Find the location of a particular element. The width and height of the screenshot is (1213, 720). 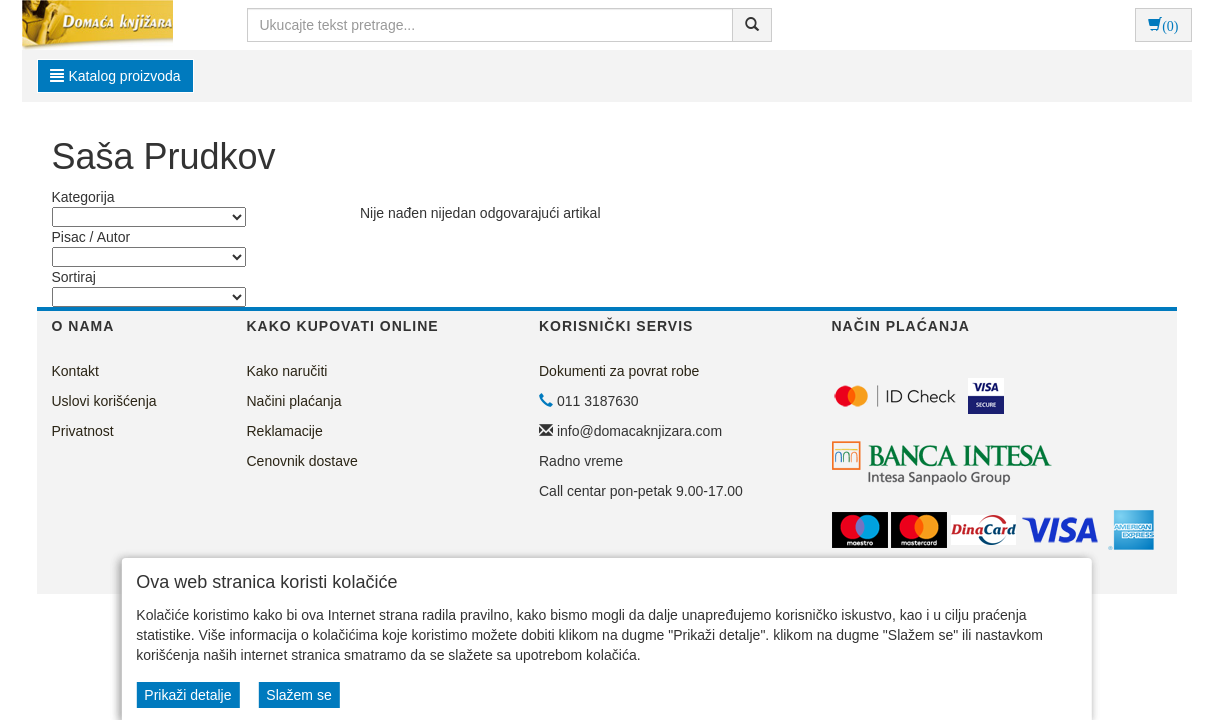

Privatnost is located at coordinates (83, 431).